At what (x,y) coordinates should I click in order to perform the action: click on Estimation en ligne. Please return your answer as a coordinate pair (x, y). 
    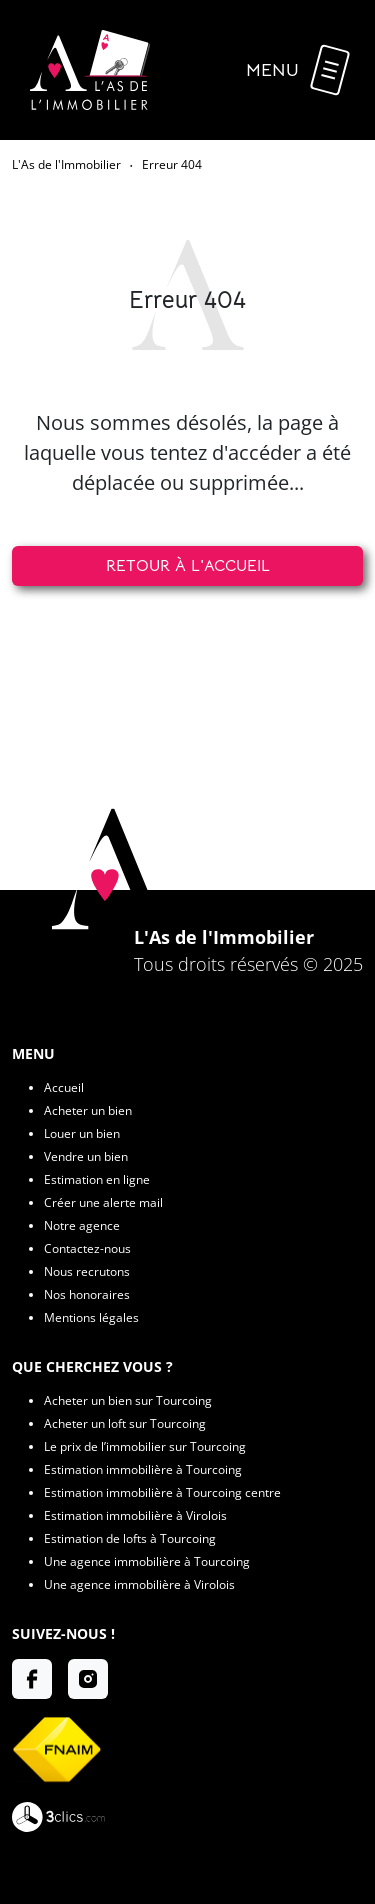
    Looking at the image, I should click on (97, 1179).